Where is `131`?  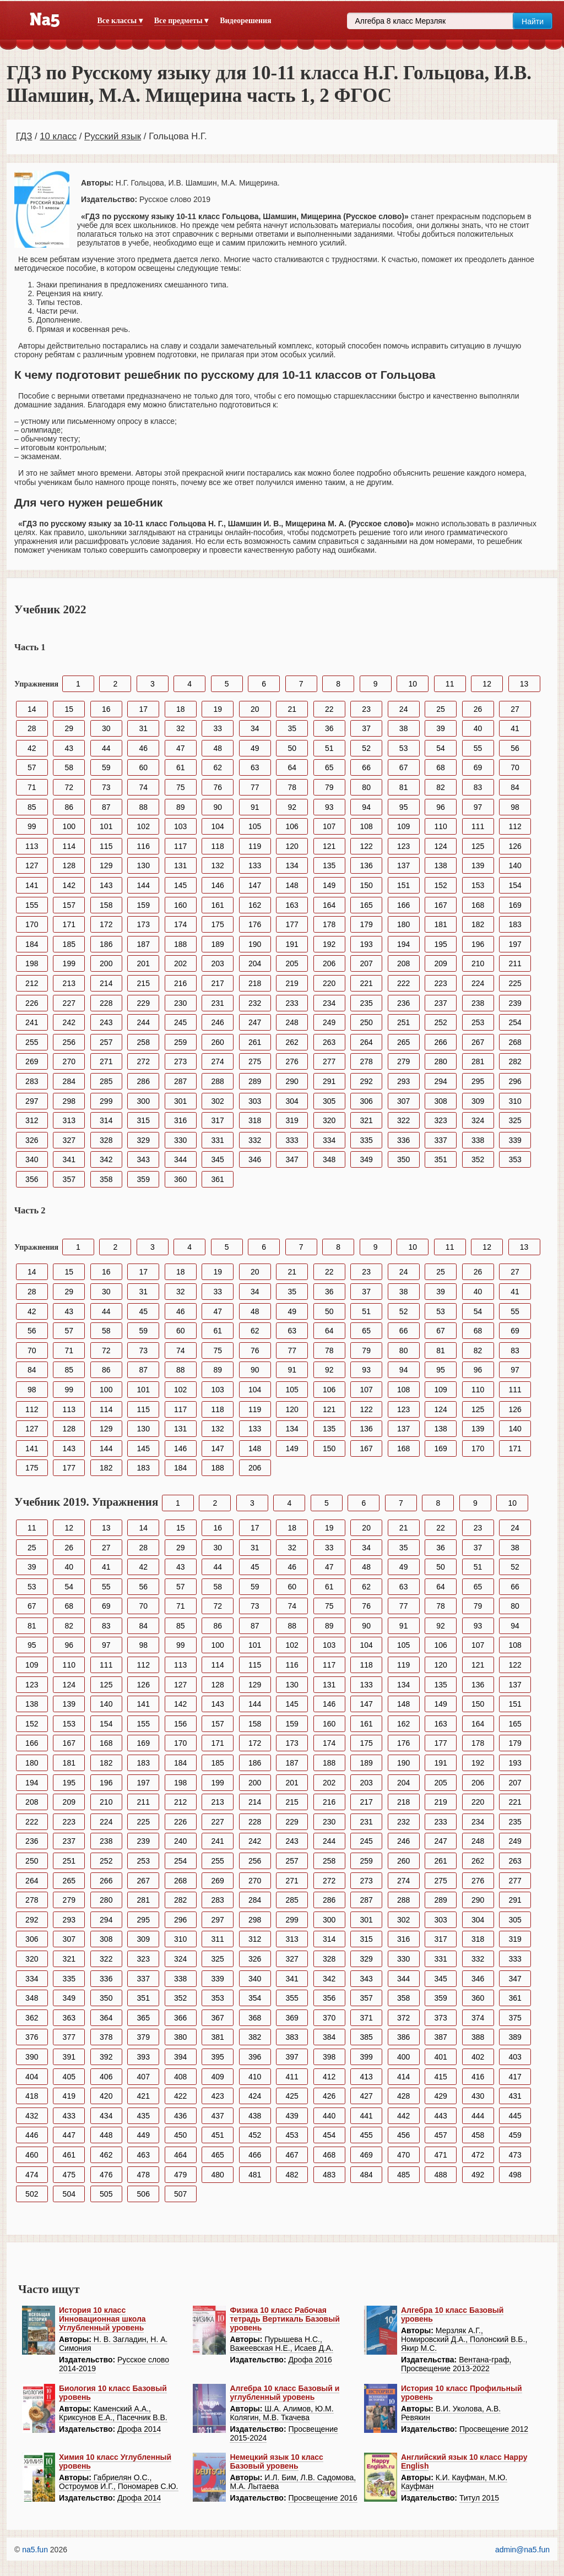 131 is located at coordinates (180, 865).